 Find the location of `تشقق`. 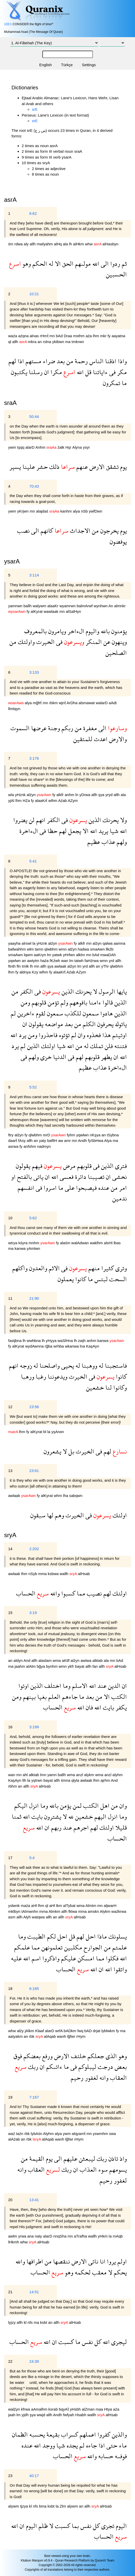

تشقق is located at coordinates (112, 466).